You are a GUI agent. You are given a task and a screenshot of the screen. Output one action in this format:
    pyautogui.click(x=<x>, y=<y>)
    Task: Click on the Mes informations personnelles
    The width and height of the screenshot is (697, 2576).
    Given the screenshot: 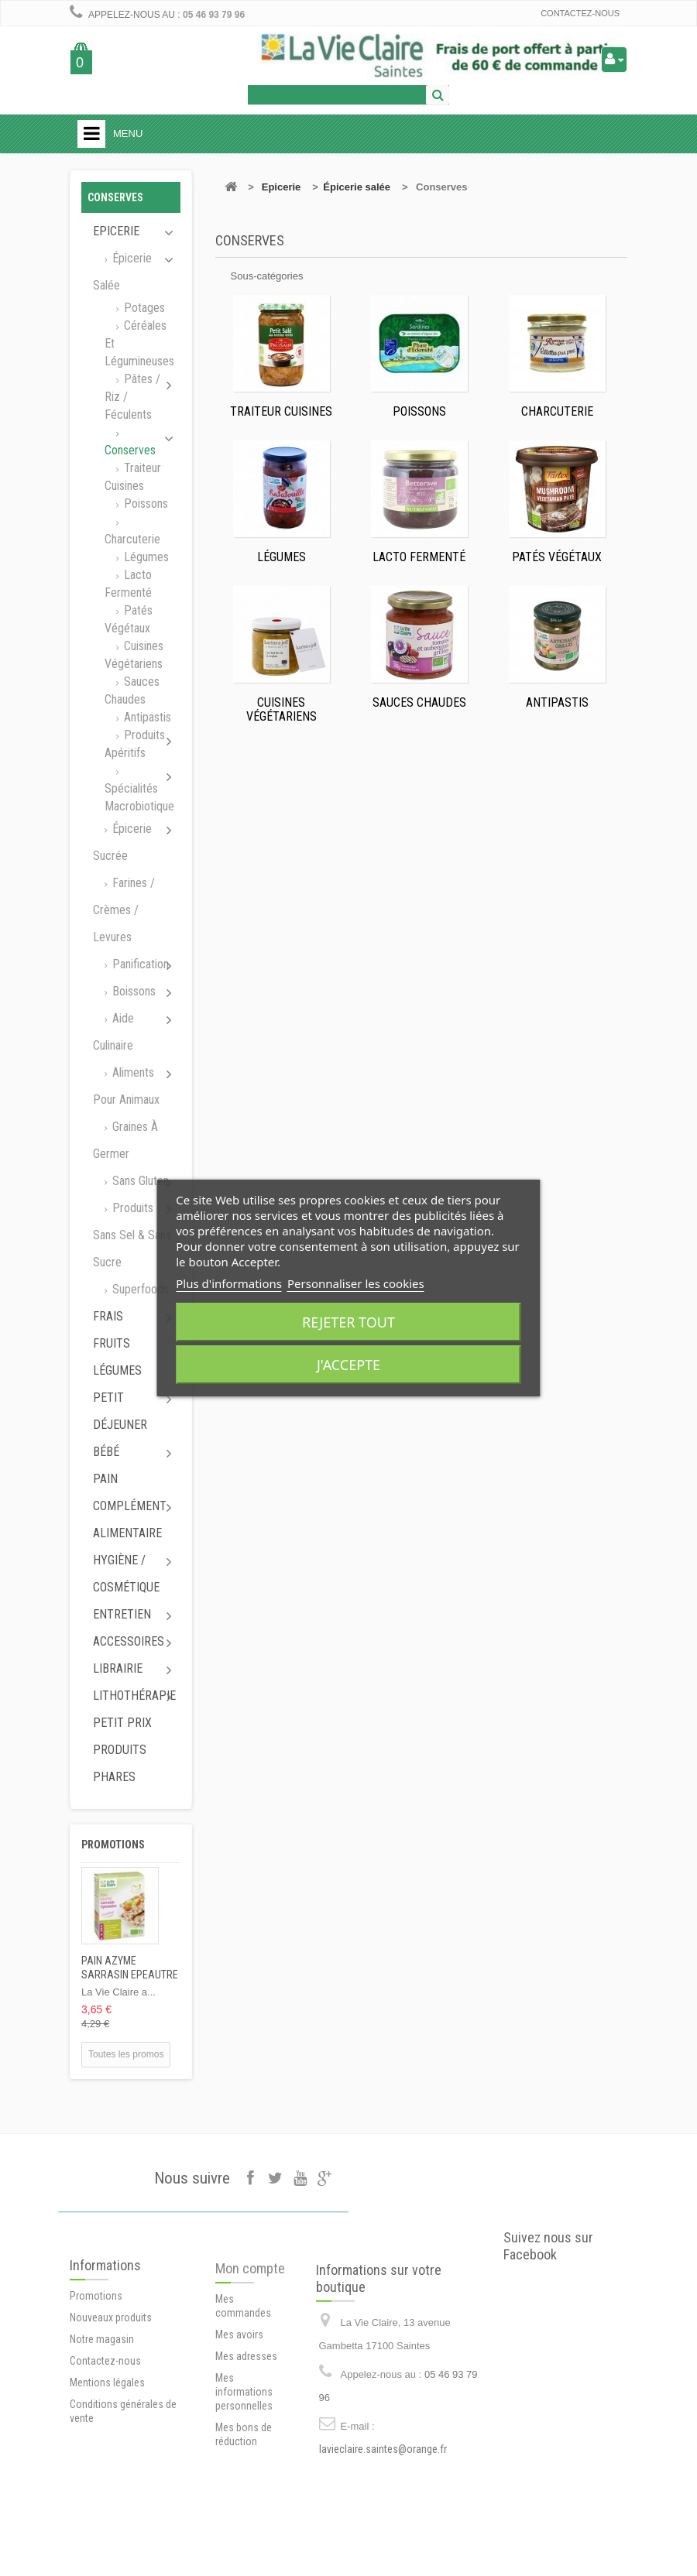 What is the action you would take?
    pyautogui.click(x=244, y=2460)
    